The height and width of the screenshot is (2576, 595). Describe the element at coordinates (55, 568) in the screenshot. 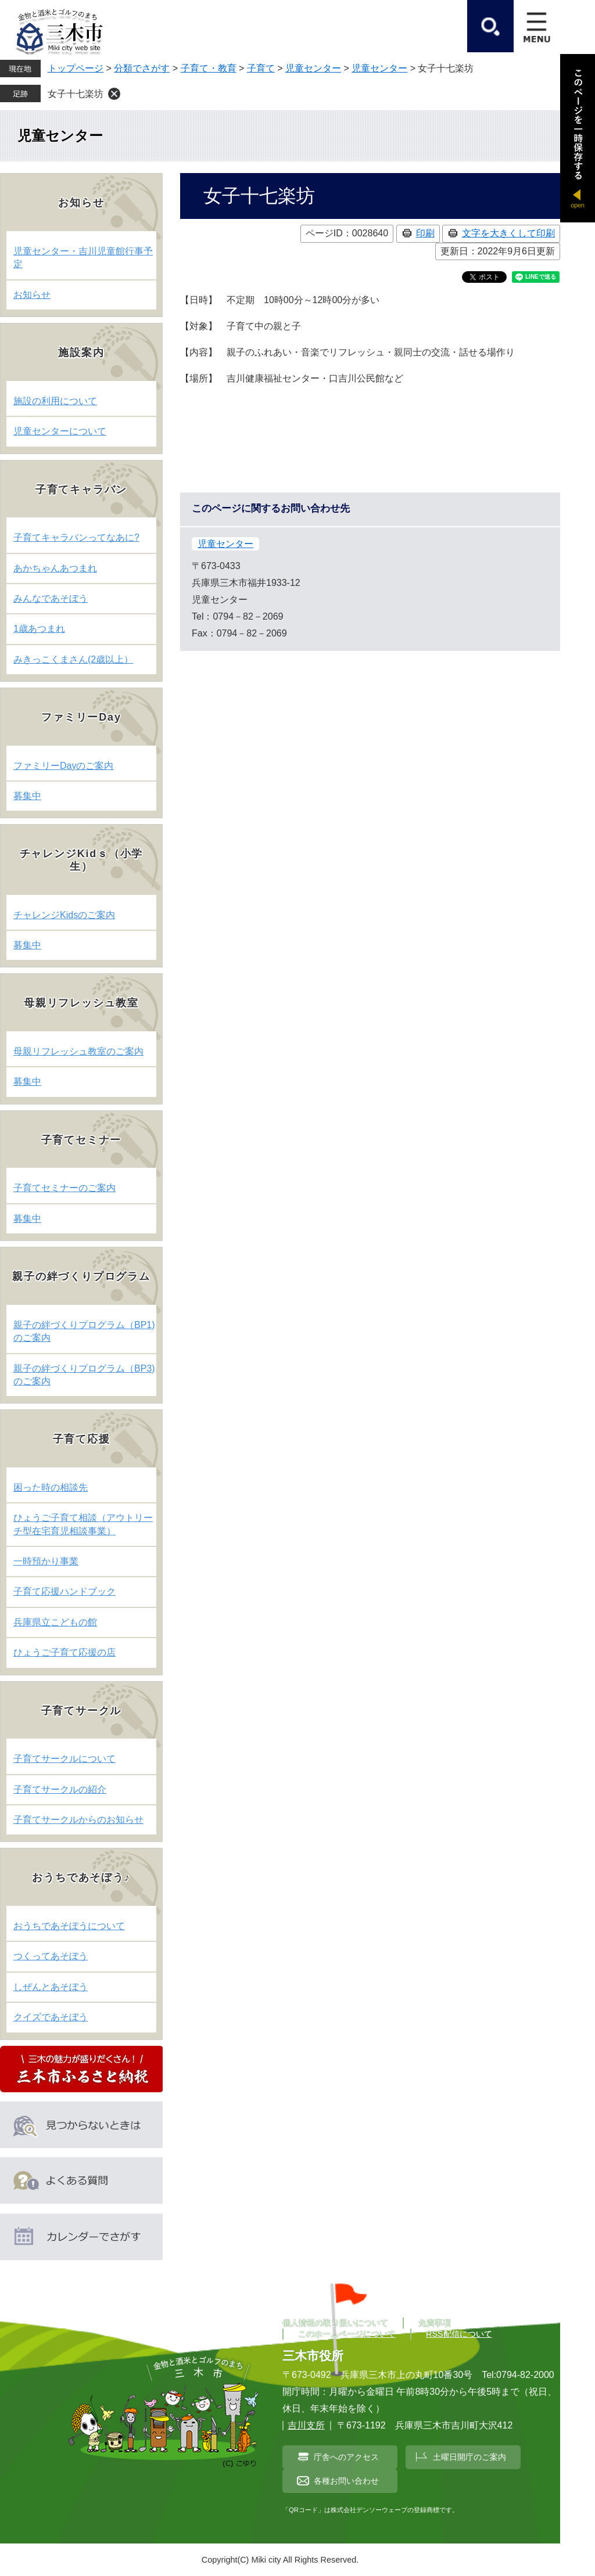

I see `あかちゃんあつまれ` at that location.